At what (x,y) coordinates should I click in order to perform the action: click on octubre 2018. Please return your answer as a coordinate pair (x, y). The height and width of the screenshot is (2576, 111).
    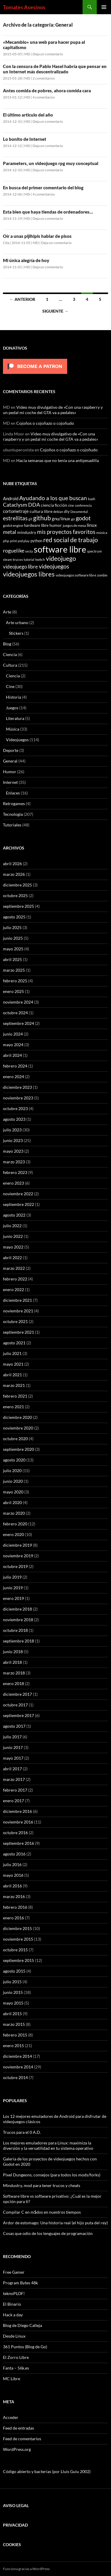
    Looking at the image, I should click on (15, 1630).